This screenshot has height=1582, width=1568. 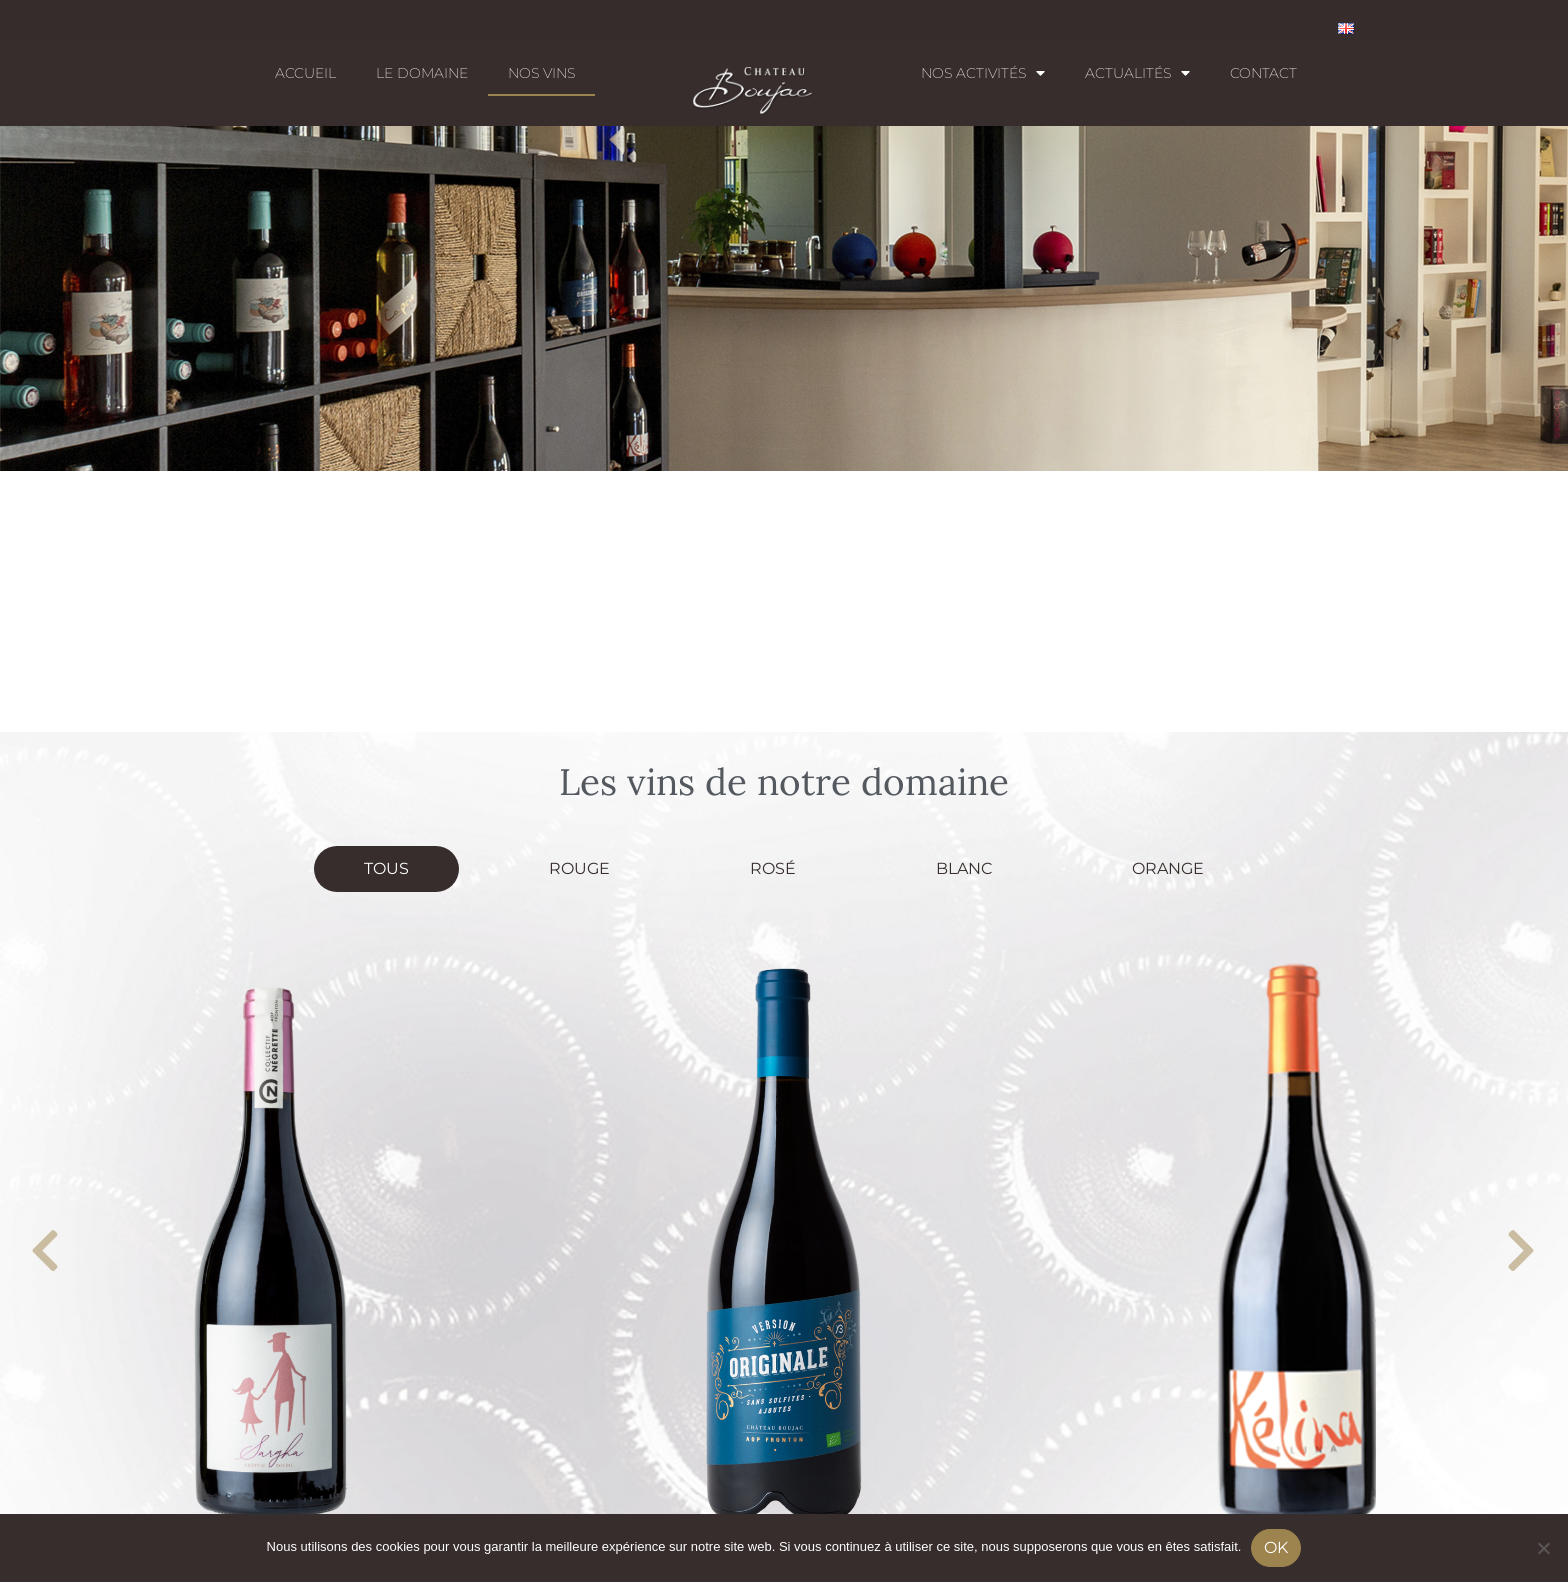 What do you see at coordinates (422, 73) in the screenshot?
I see `Le domaine` at bounding box center [422, 73].